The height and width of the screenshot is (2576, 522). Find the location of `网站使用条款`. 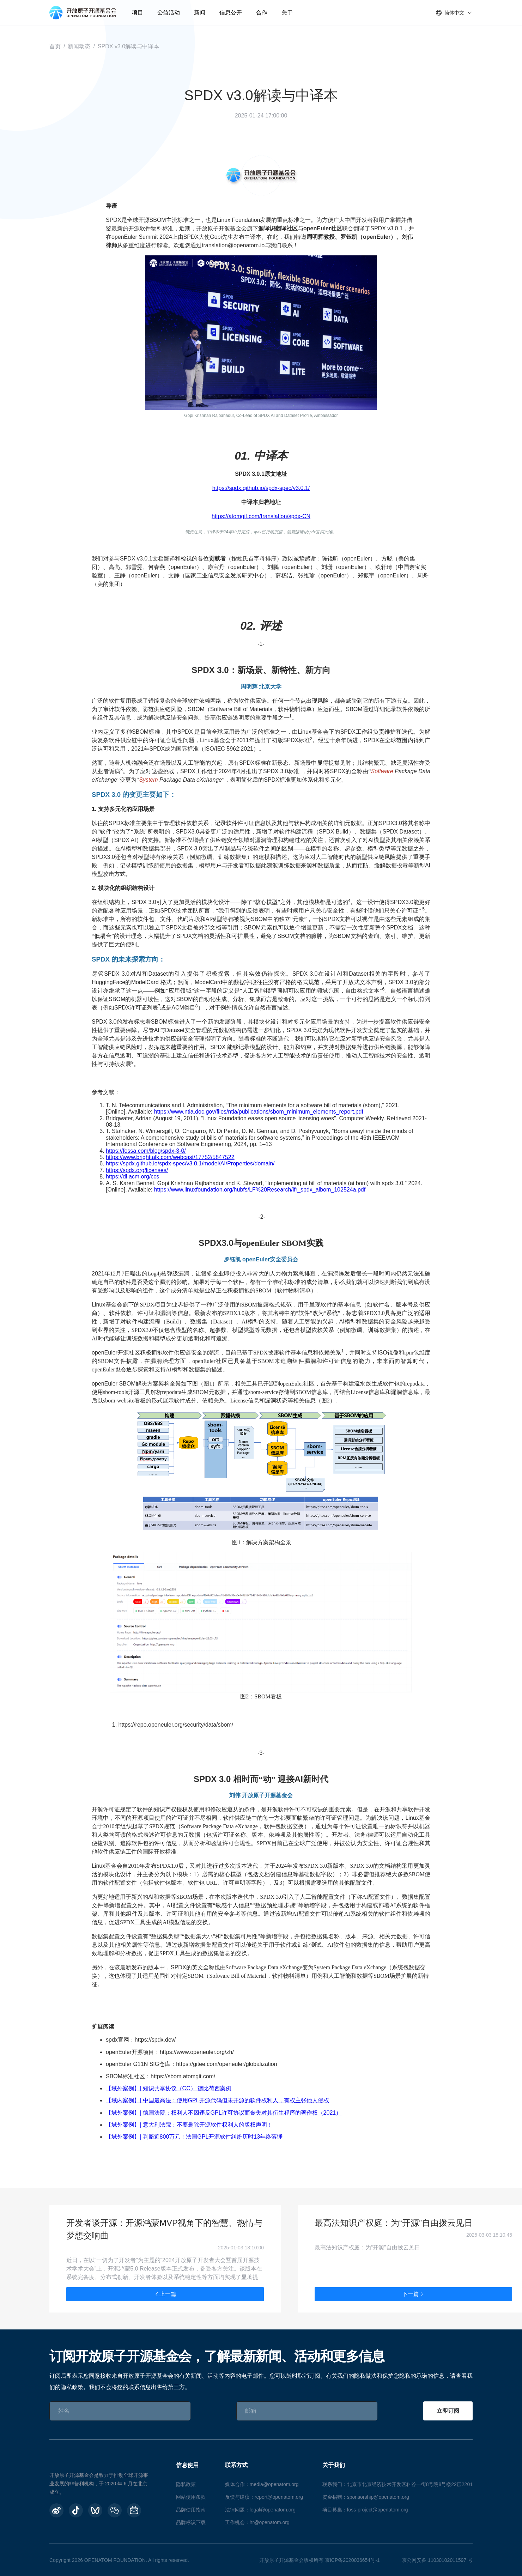

网站使用条款 is located at coordinates (191, 2497).